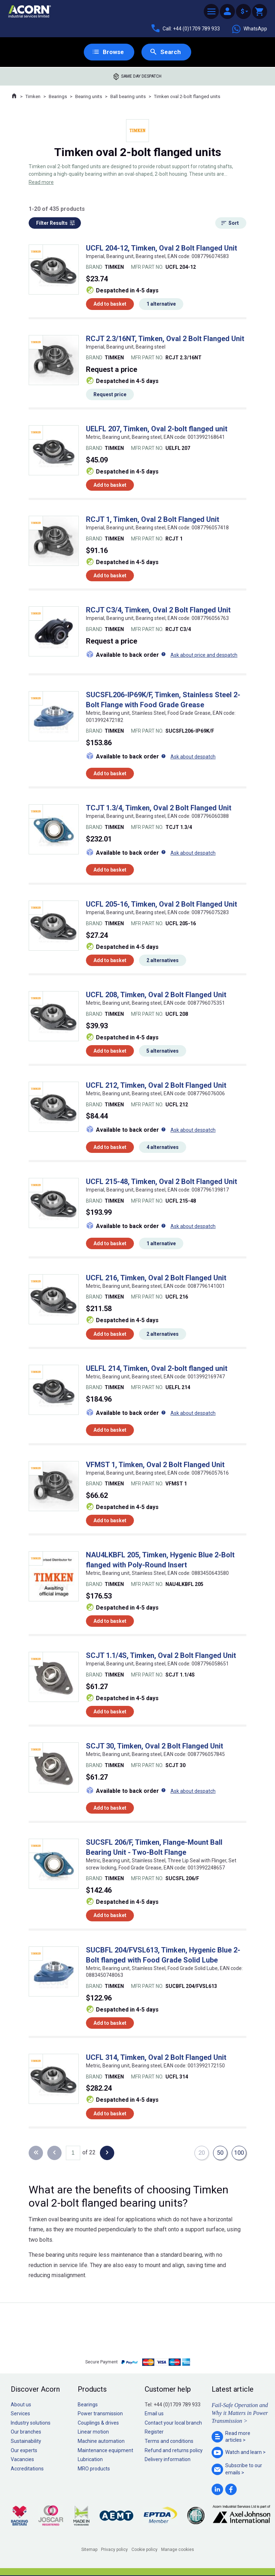 The image size is (275, 2576). Describe the element at coordinates (156, 429) in the screenshot. I see `UELFL 207, Timken, Oval 2-bolt flanged unit` at that location.